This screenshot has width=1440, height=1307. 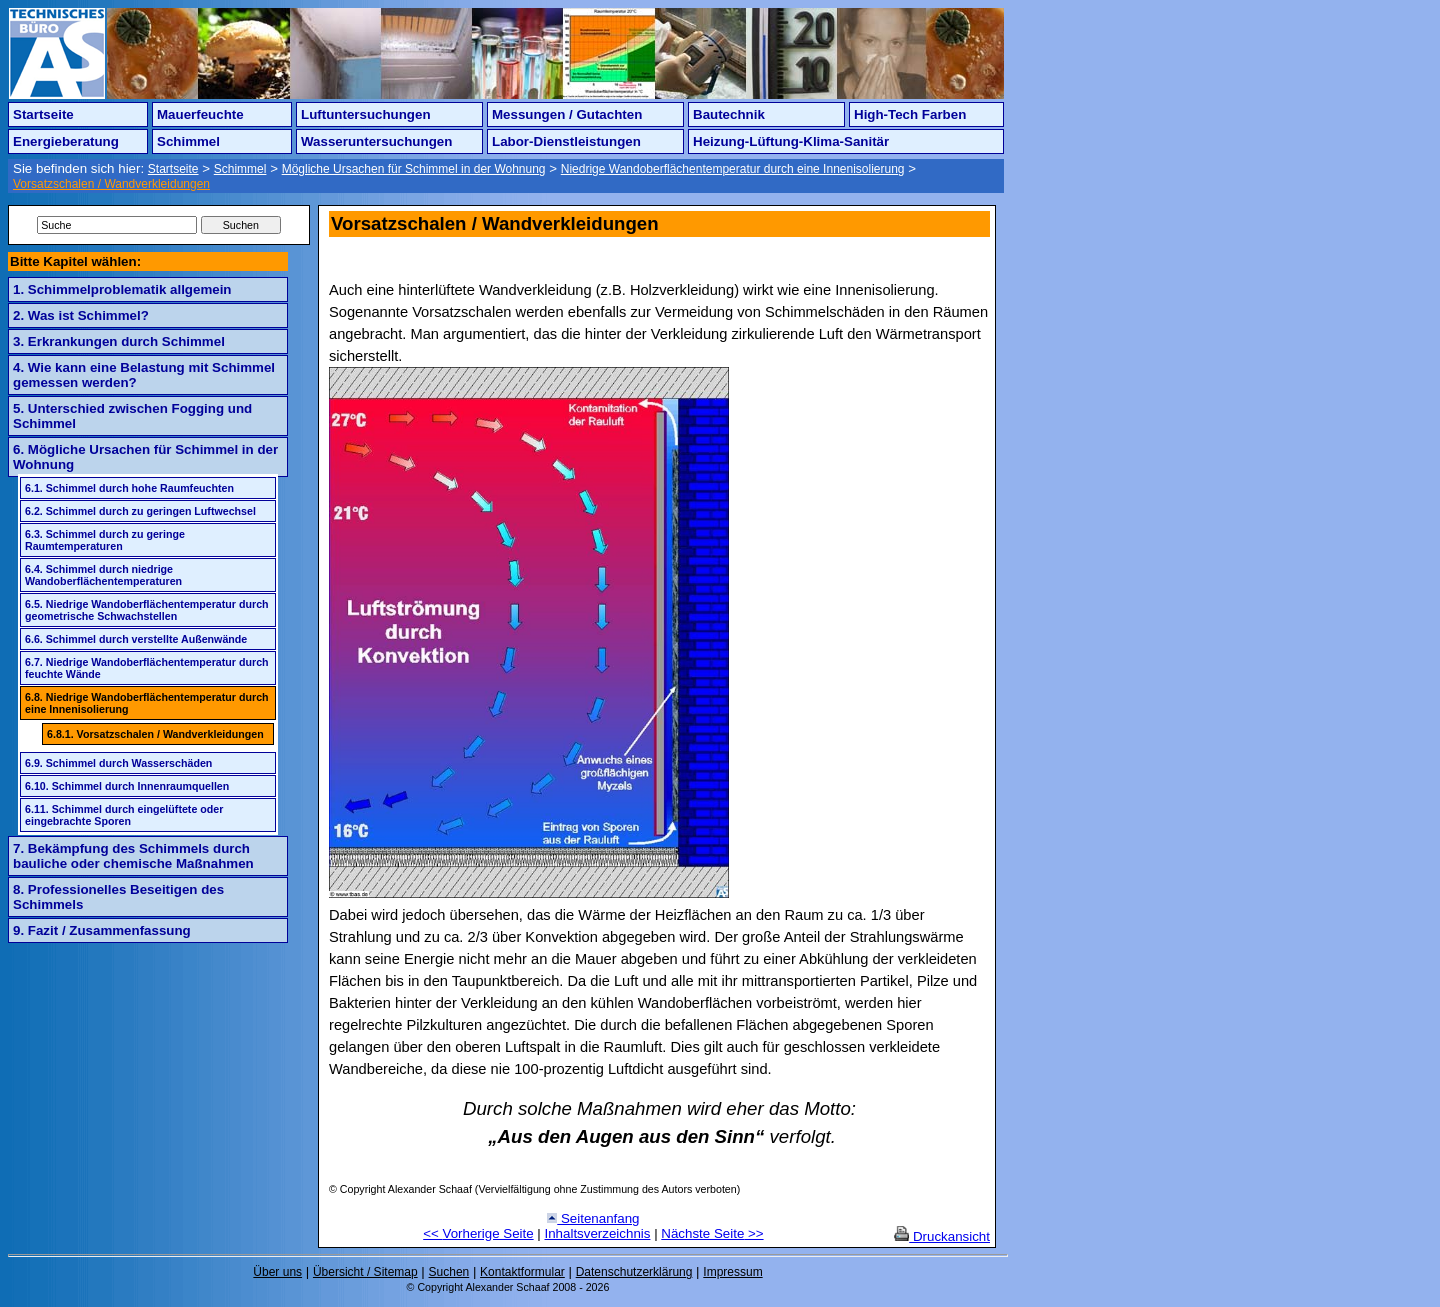 What do you see at coordinates (729, 114) in the screenshot?
I see `Bautechnik` at bounding box center [729, 114].